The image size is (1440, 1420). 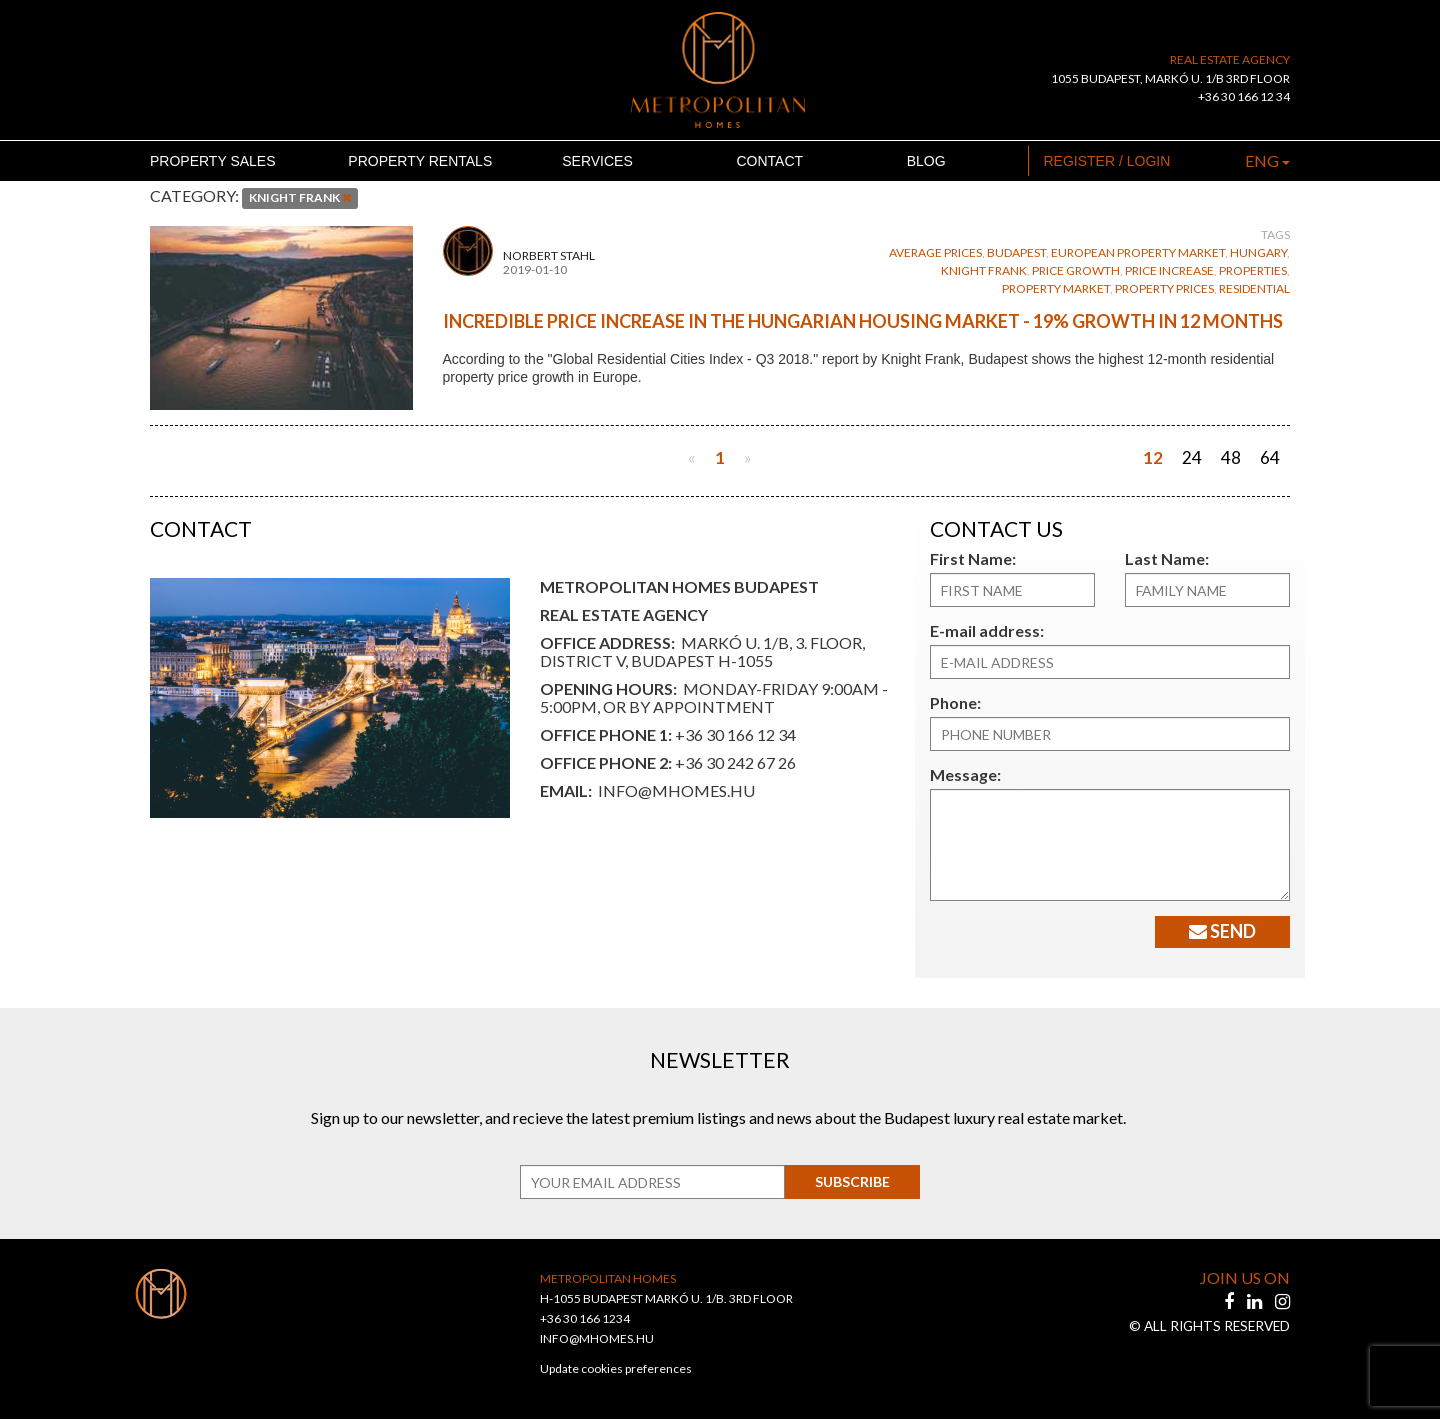 What do you see at coordinates (597, 1339) in the screenshot?
I see `INFO@MHOMES.HU` at bounding box center [597, 1339].